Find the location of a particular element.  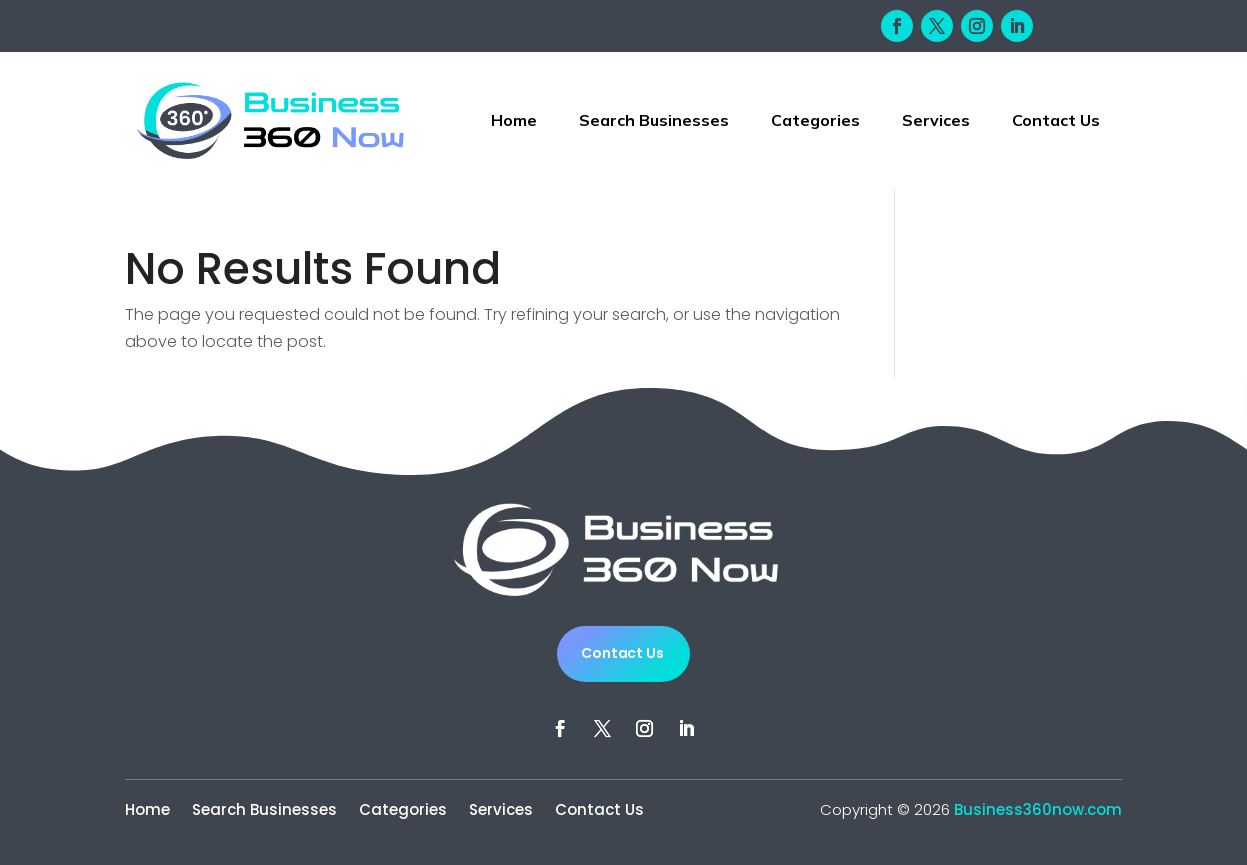

Categories is located at coordinates (815, 120).